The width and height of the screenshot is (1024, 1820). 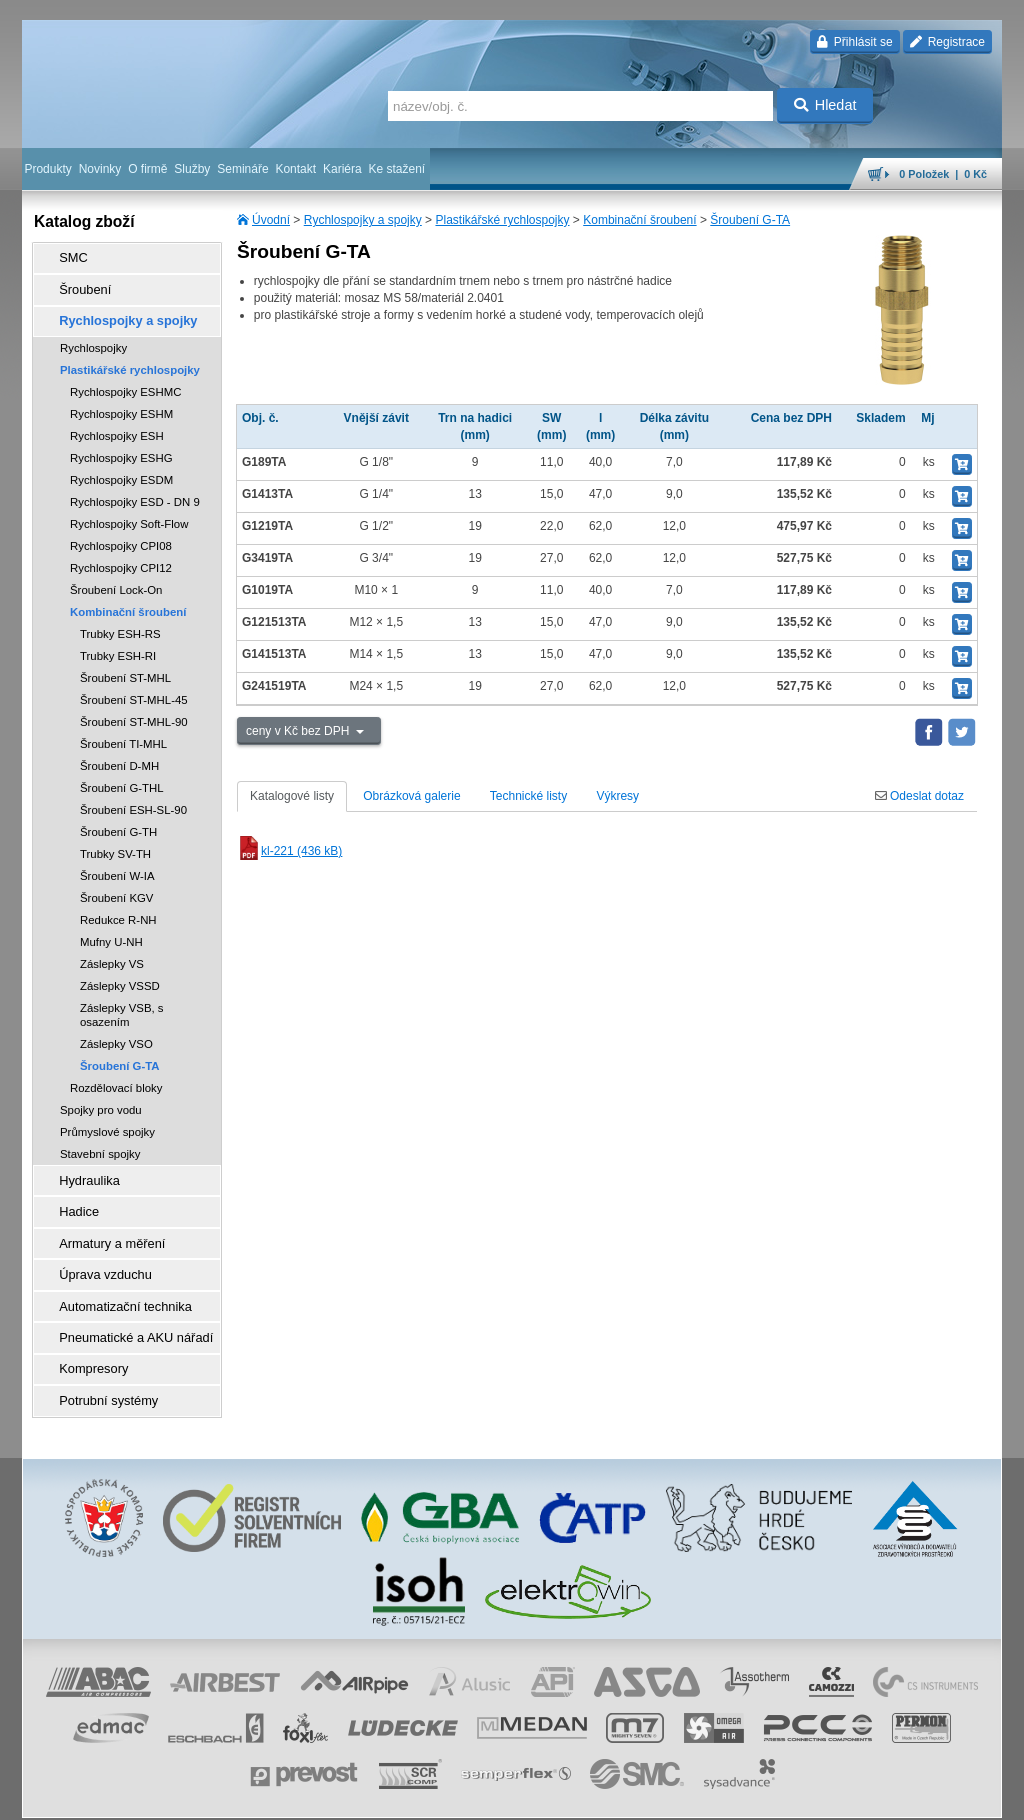 What do you see at coordinates (118, 646) in the screenshot?
I see `Trubky ESH-RI` at bounding box center [118, 646].